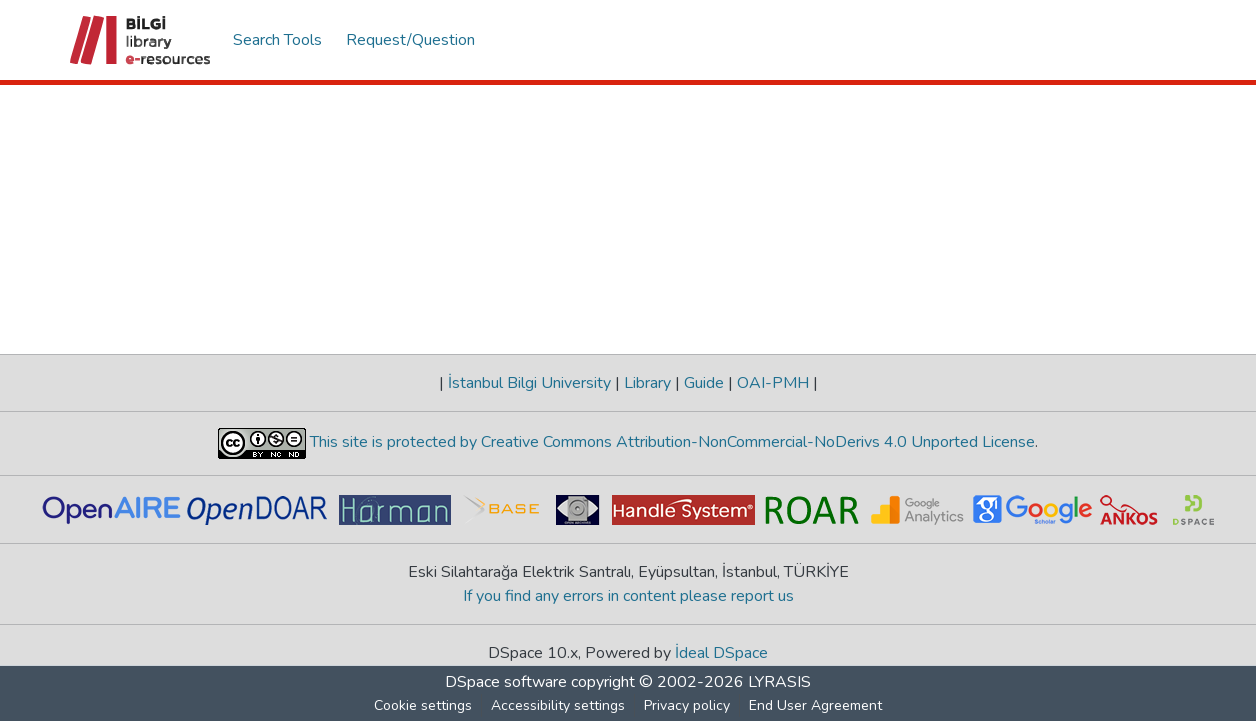 Image resolution: width=1256 pixels, height=721 pixels. What do you see at coordinates (423, 705) in the screenshot?
I see `Cookie settings [button]` at bounding box center [423, 705].